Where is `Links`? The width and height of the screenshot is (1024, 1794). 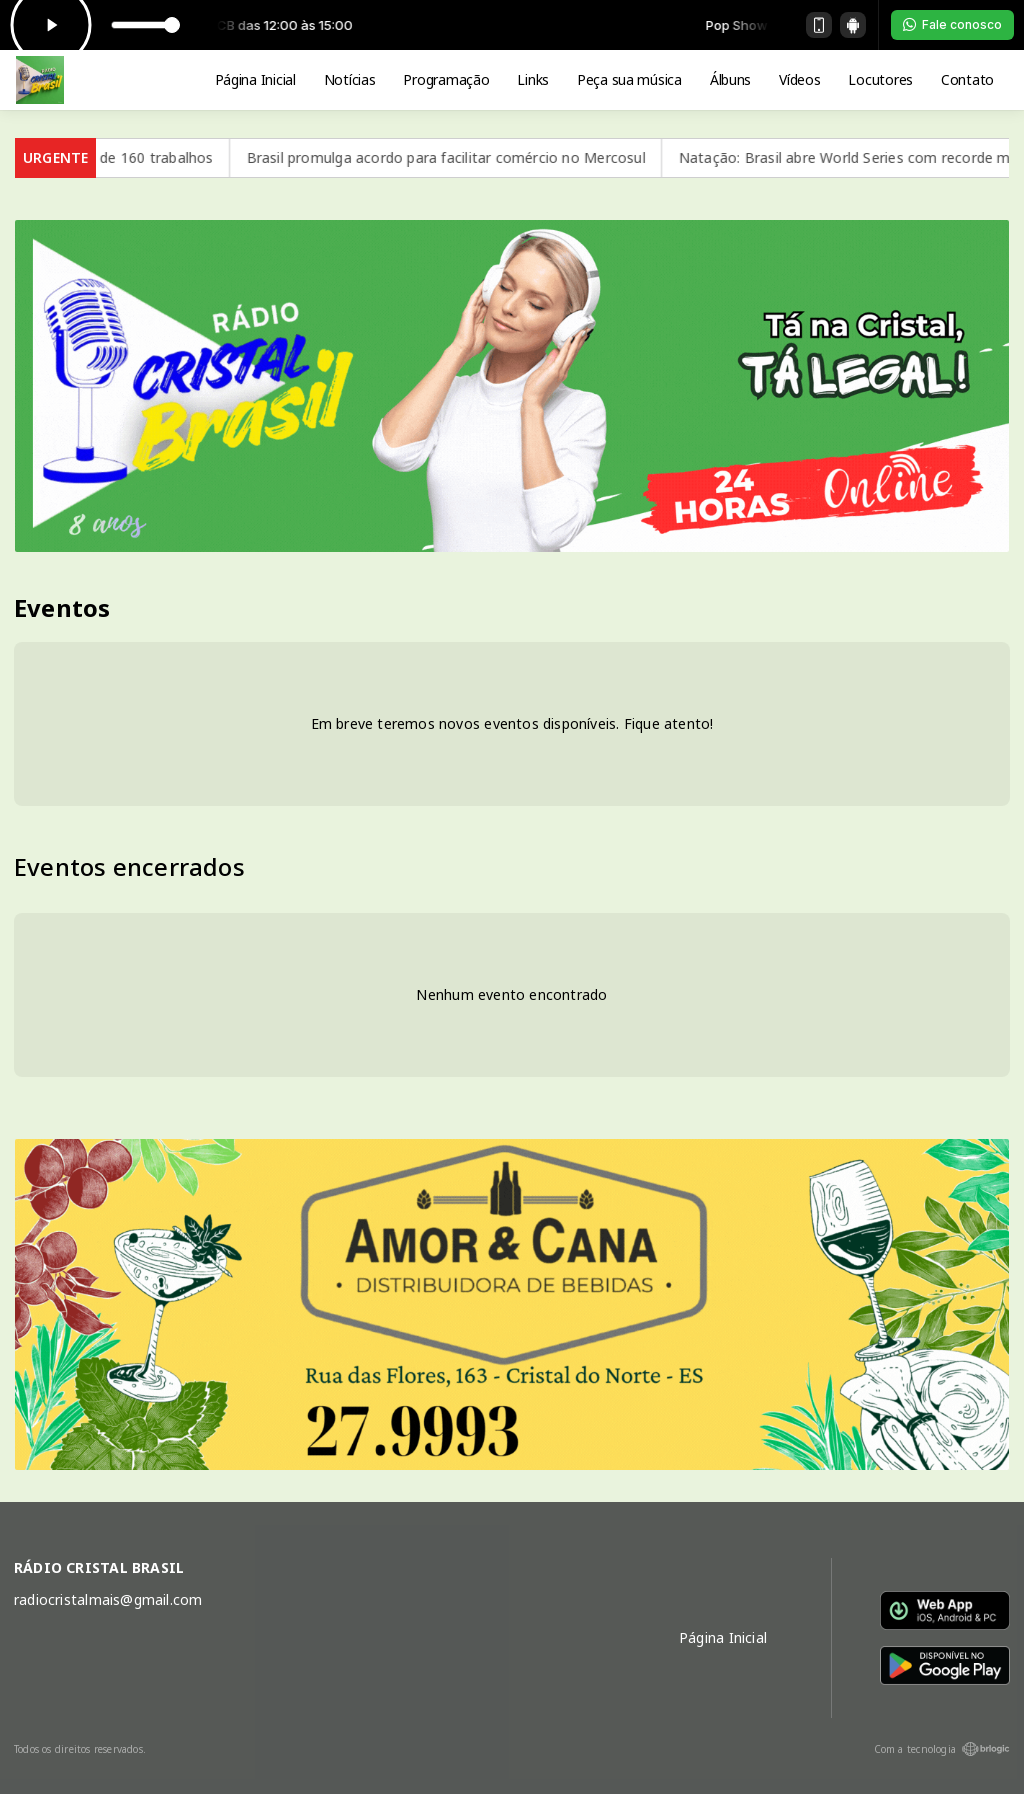 Links is located at coordinates (533, 79).